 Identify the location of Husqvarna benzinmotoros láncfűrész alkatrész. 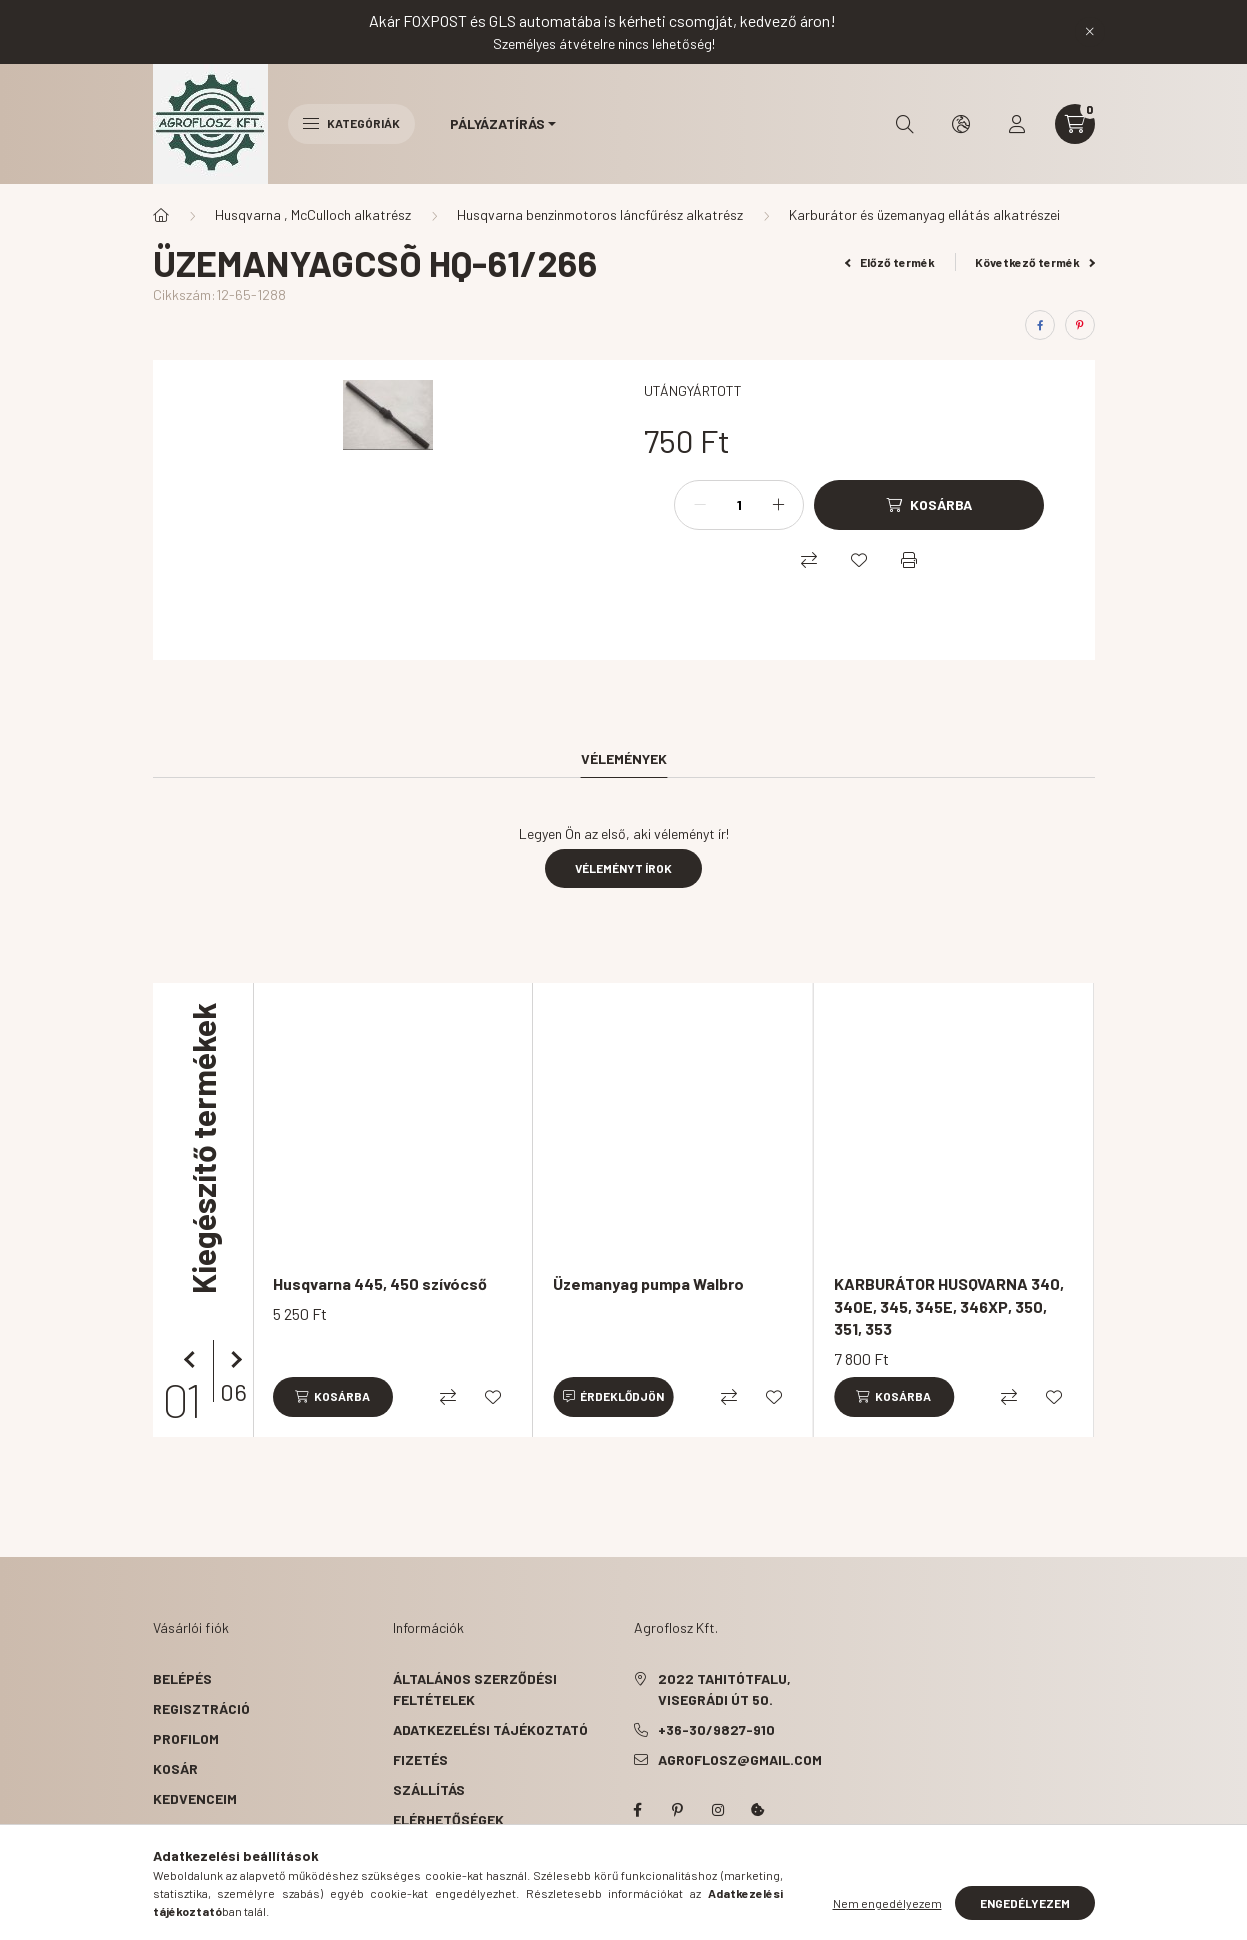
(600, 214).